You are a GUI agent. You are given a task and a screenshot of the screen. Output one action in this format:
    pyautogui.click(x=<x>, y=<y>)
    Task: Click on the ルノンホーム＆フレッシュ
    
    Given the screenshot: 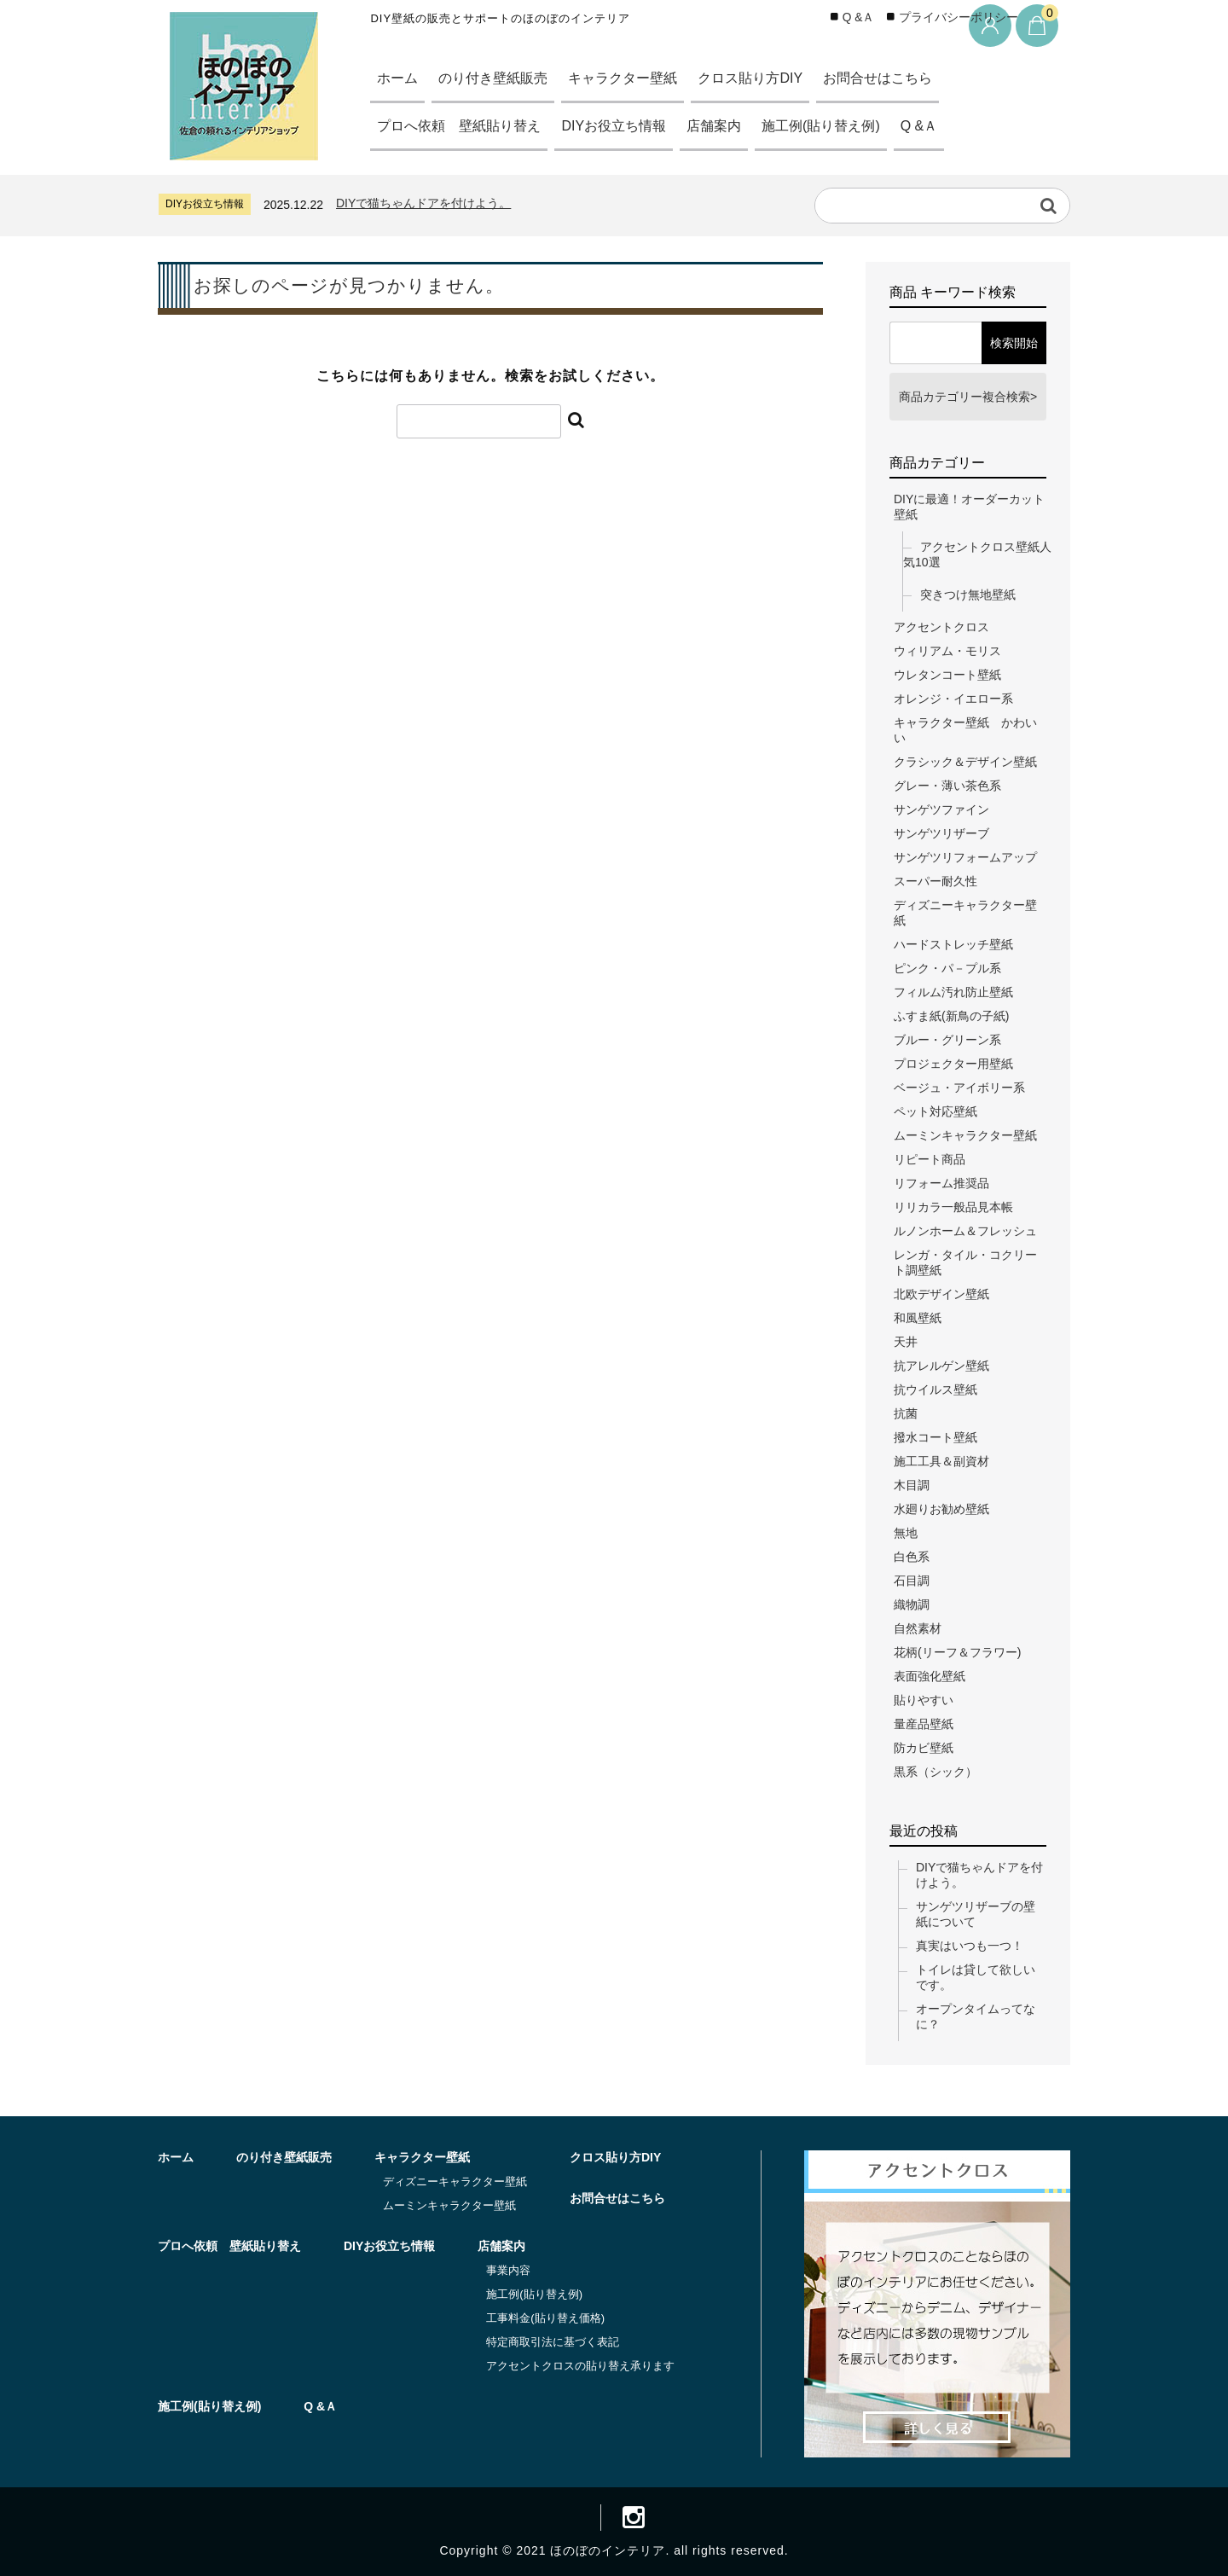 What is the action you would take?
    pyautogui.click(x=965, y=1231)
    